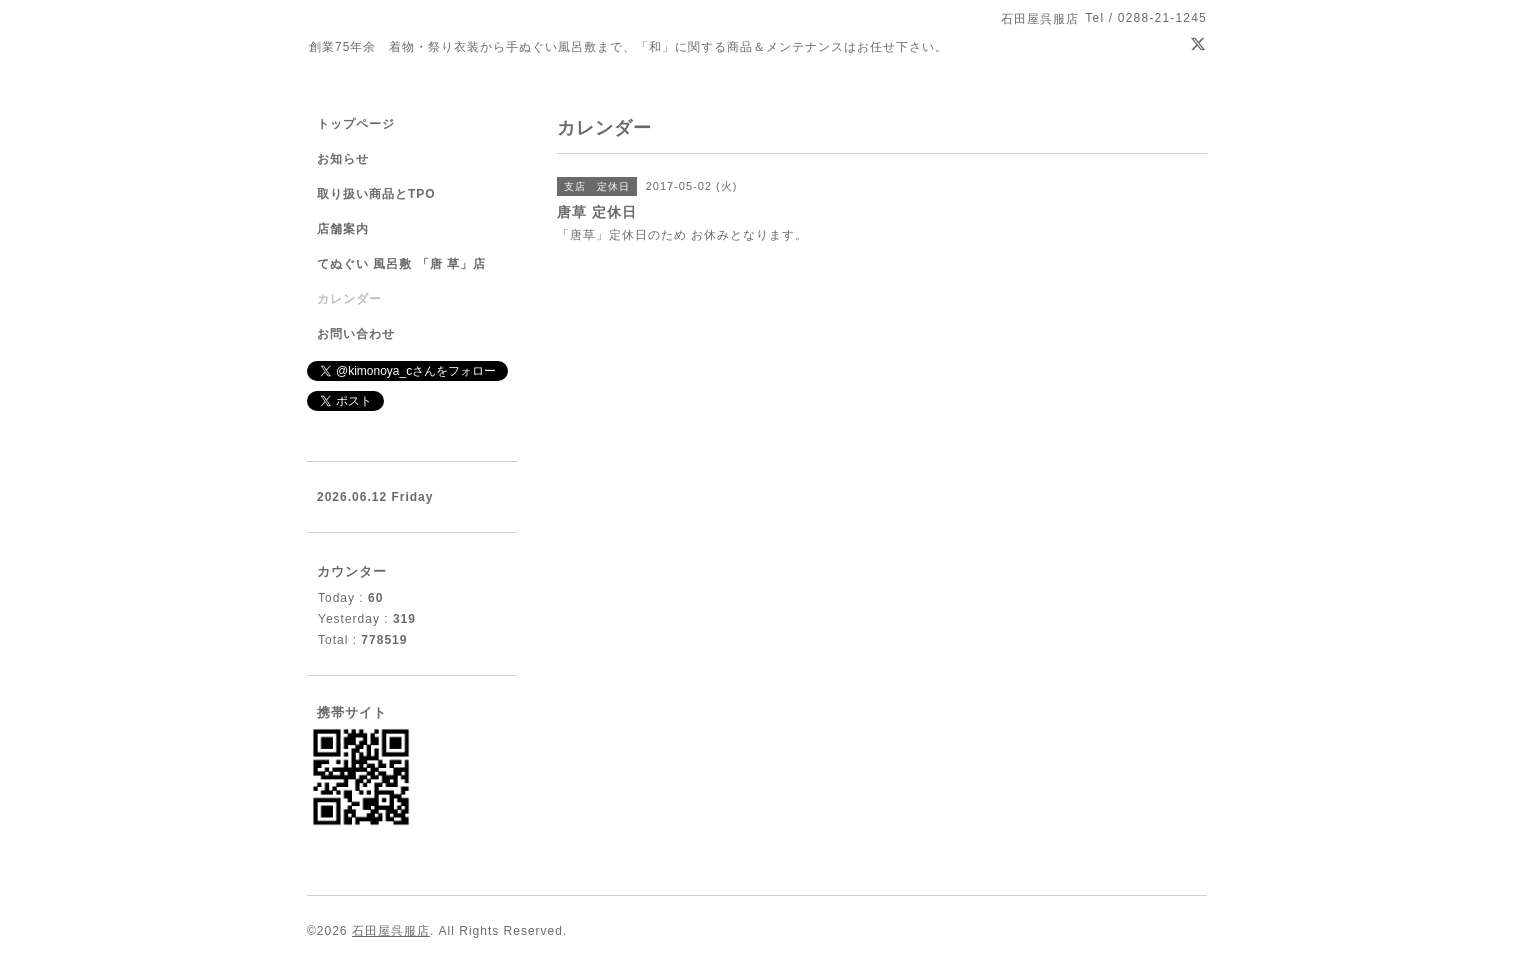 This screenshot has width=1514, height=967. Describe the element at coordinates (349, 299) in the screenshot. I see `カレンダー` at that location.